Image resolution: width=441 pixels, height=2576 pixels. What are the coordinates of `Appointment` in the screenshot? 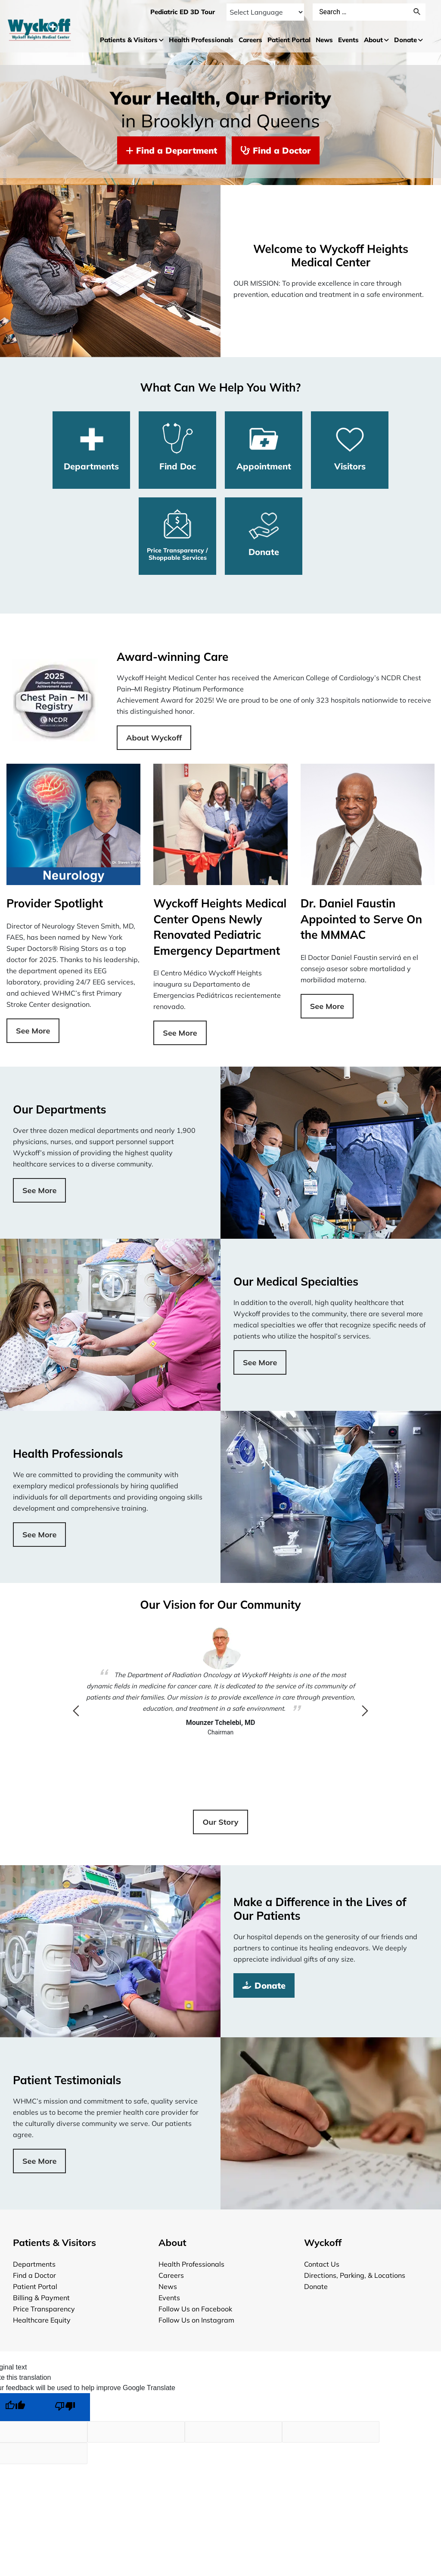 It's located at (263, 447).